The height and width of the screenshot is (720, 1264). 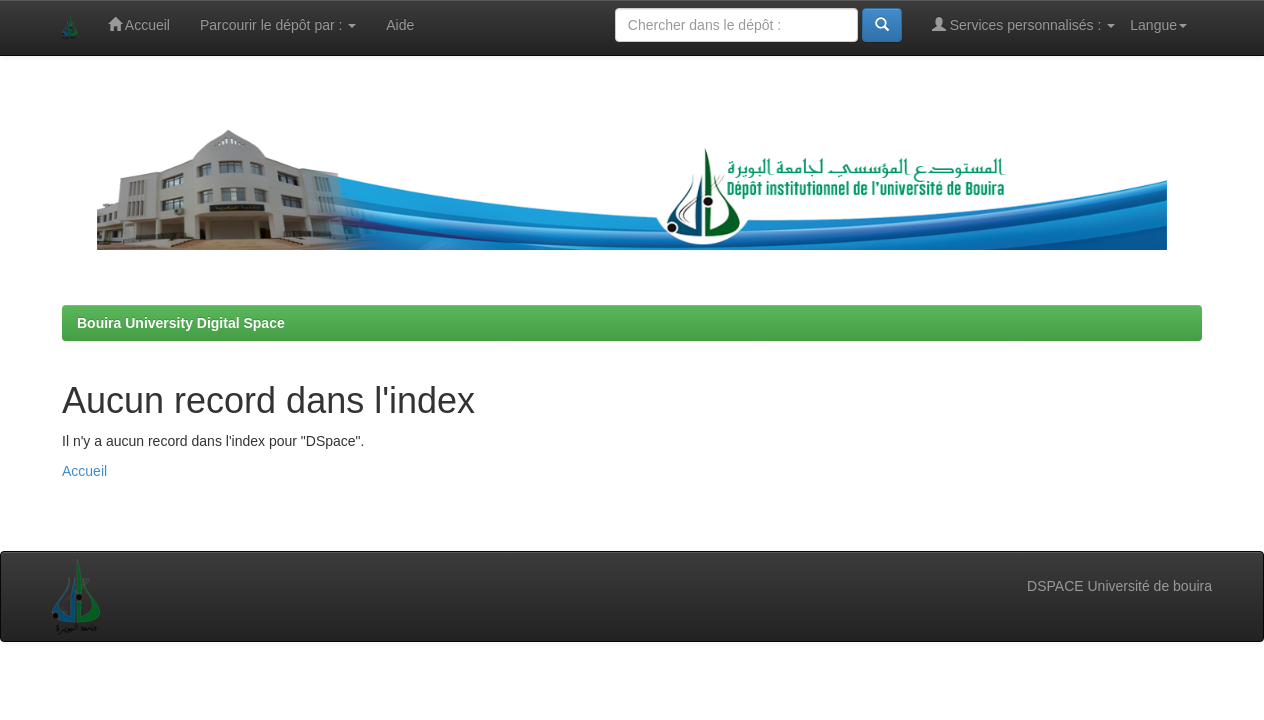 What do you see at coordinates (400, 25) in the screenshot?
I see `Aide` at bounding box center [400, 25].